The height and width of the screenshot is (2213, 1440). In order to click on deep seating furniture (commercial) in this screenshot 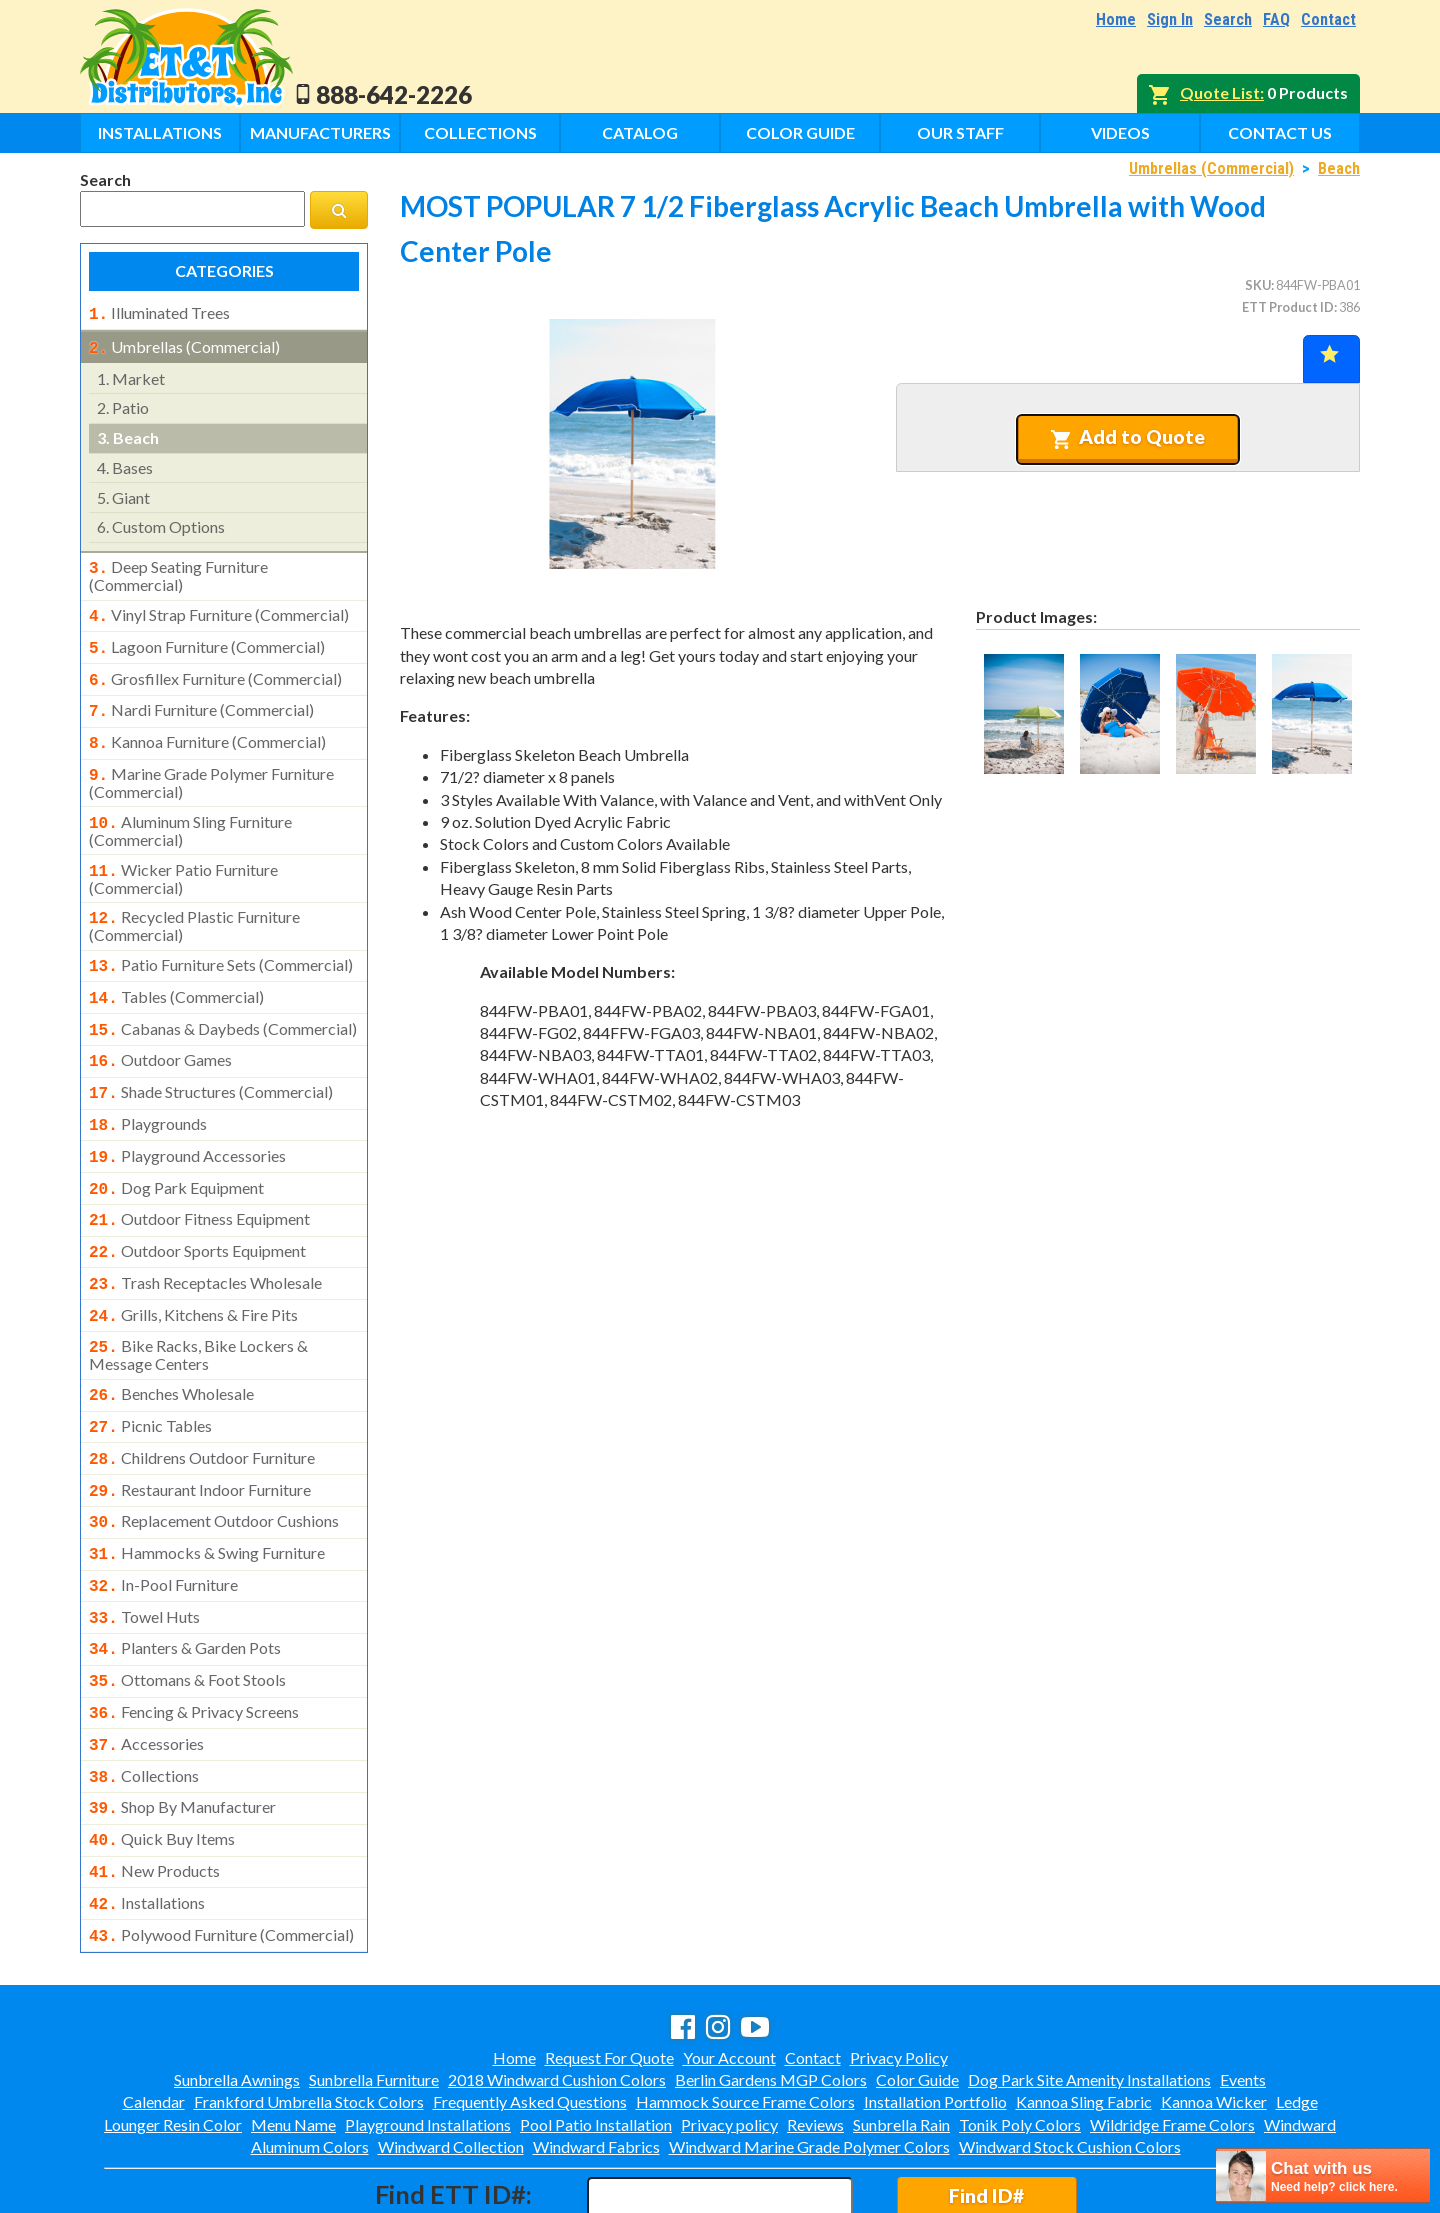, I will do `click(178, 570)`.